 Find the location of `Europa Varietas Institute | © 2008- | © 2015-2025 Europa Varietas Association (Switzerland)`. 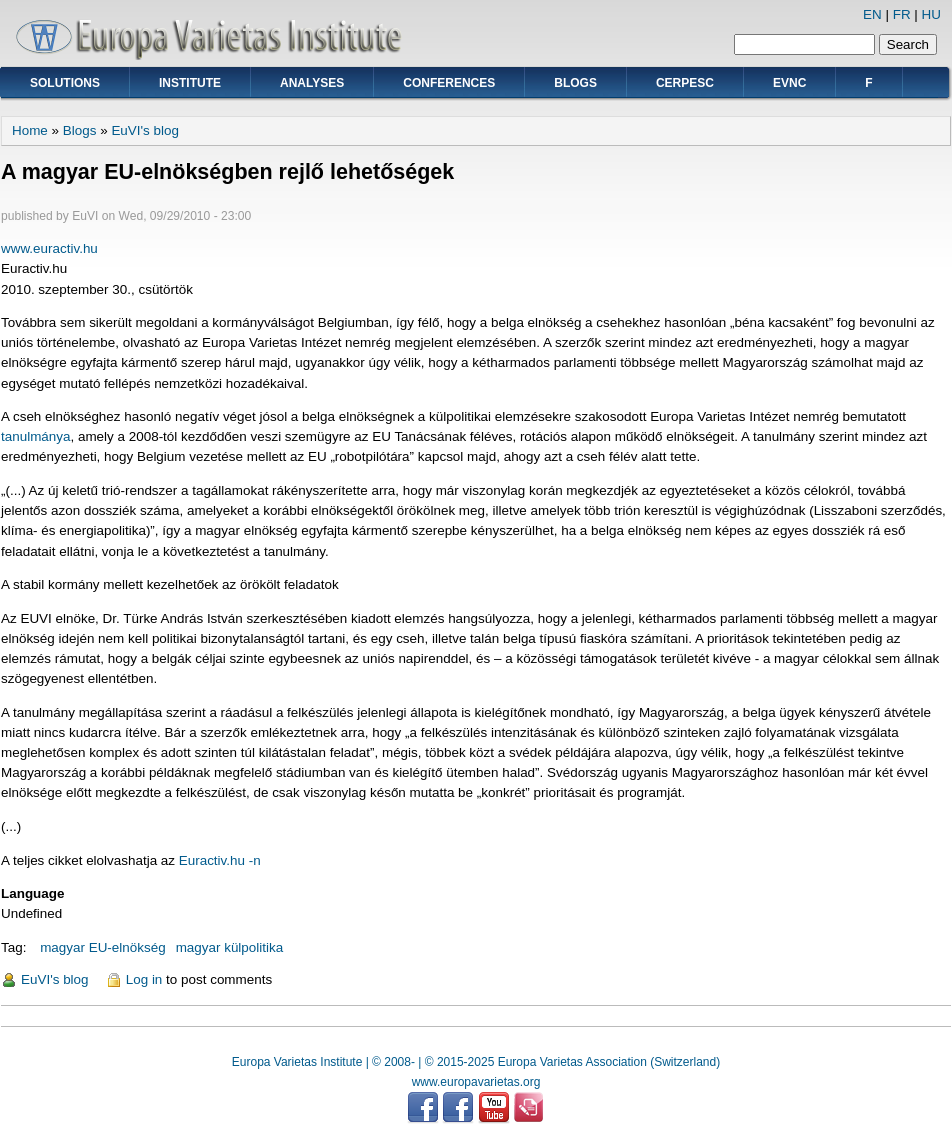

Europa Varietas Institute | © 2008- | © 2015-2025 Europa Varietas Association (Switzerland) is located at coordinates (476, 1062).